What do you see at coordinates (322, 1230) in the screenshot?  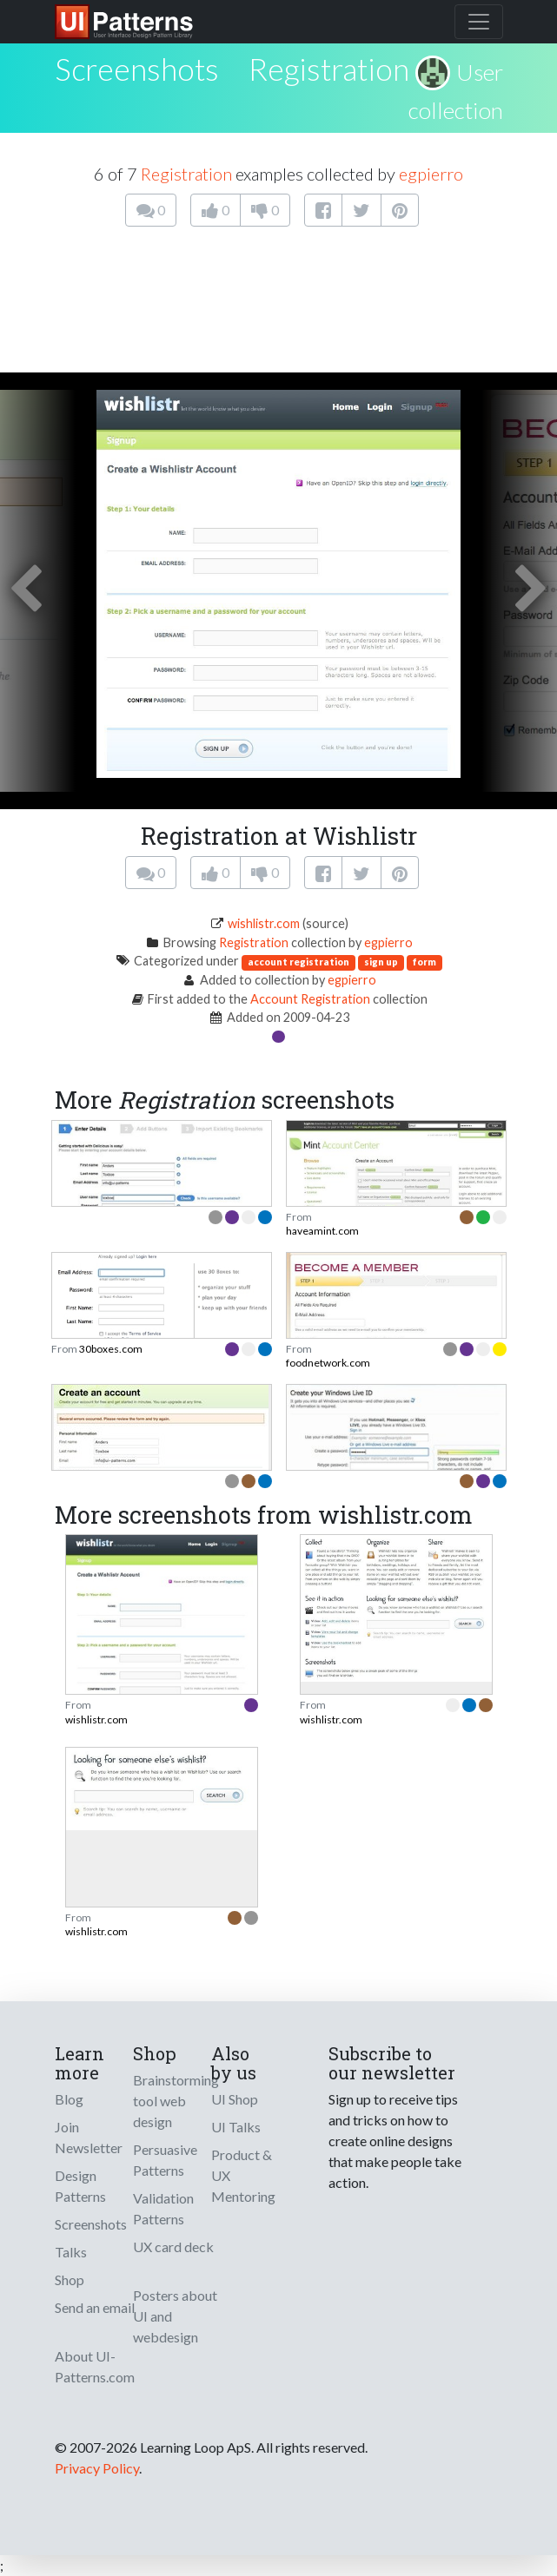 I see `haveamint.com` at bounding box center [322, 1230].